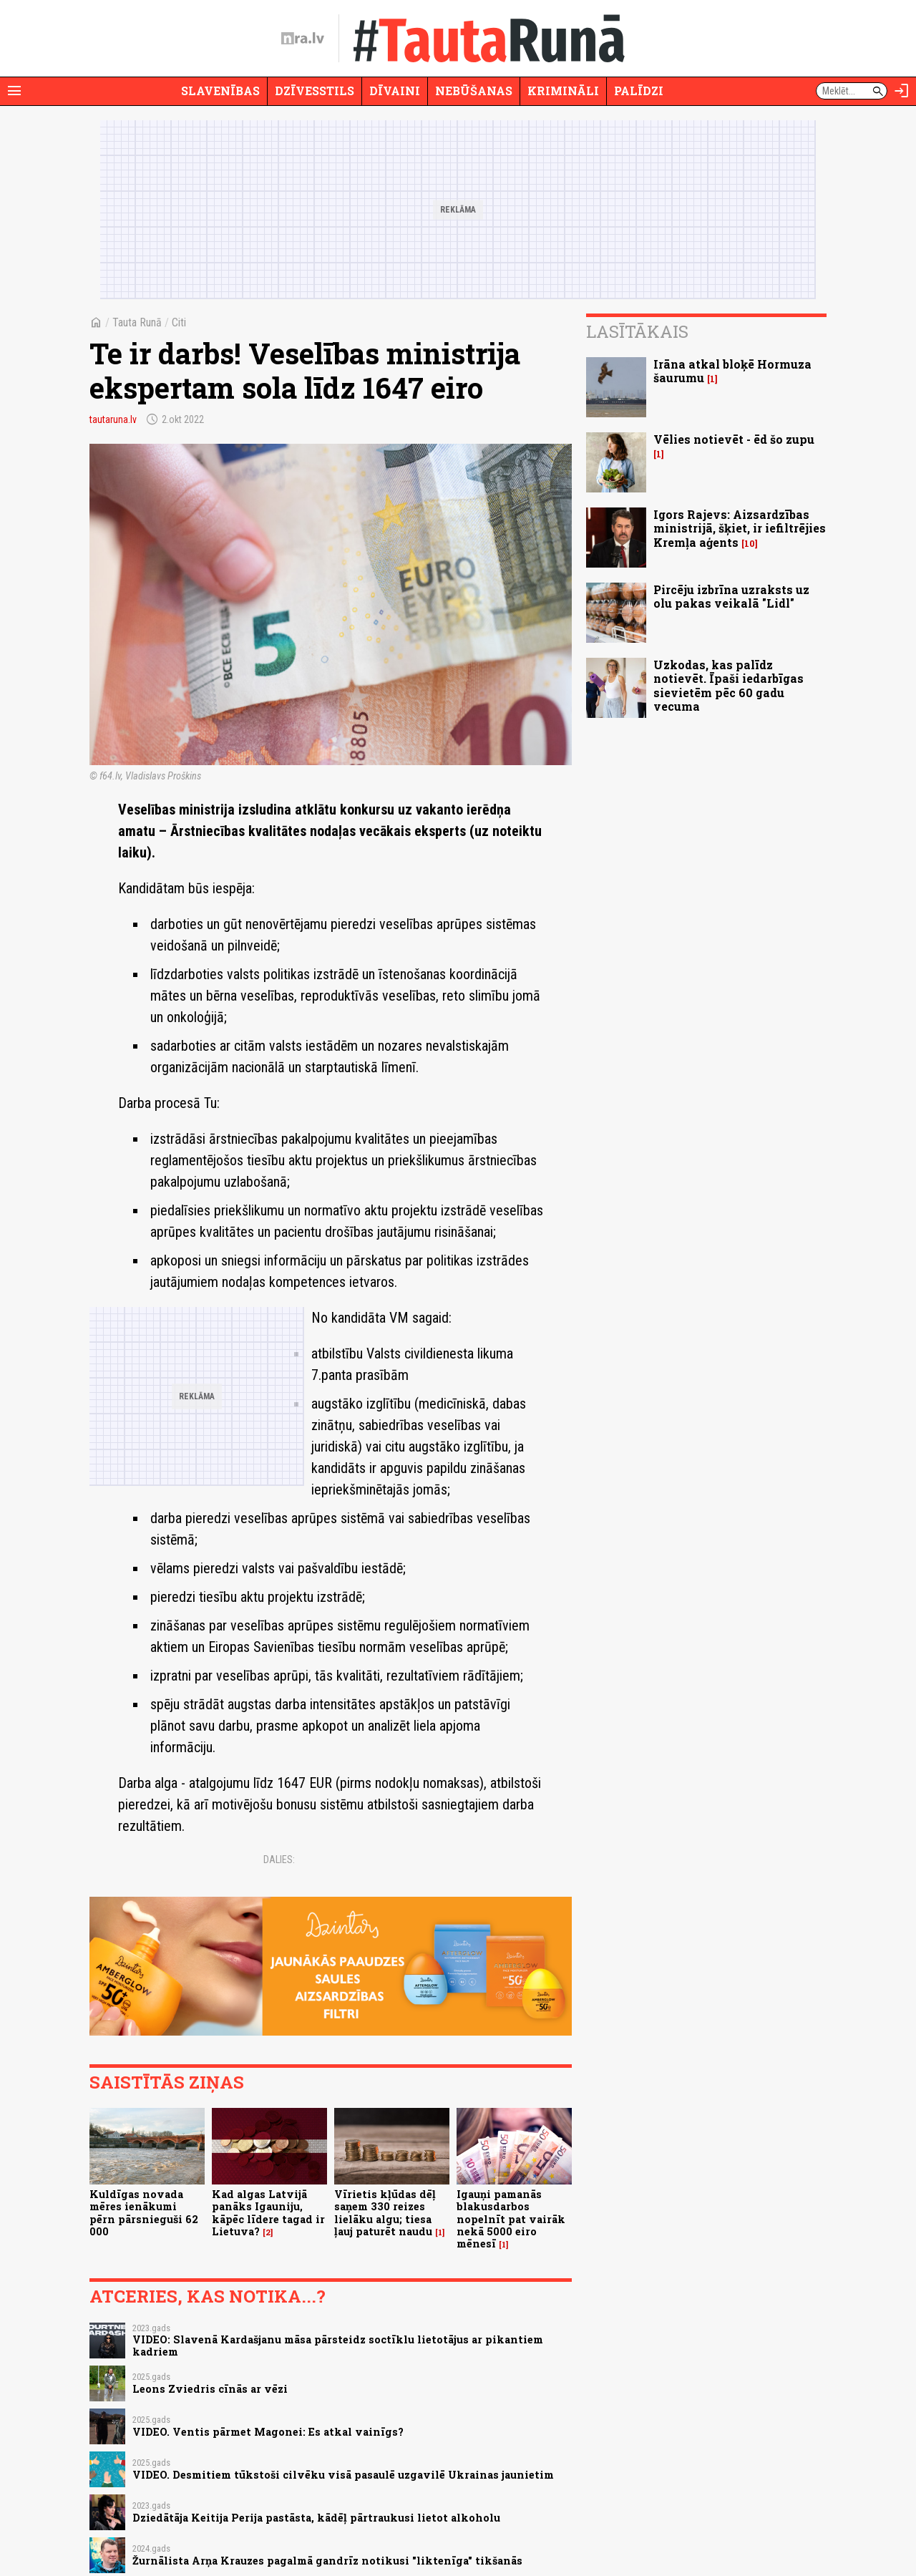  Describe the element at coordinates (337, 2345) in the screenshot. I see `VIDEO: Slavenā Kardašjanu māsa pārsteidz soctīklu lietotājus ar pikantiem kadriem` at that location.